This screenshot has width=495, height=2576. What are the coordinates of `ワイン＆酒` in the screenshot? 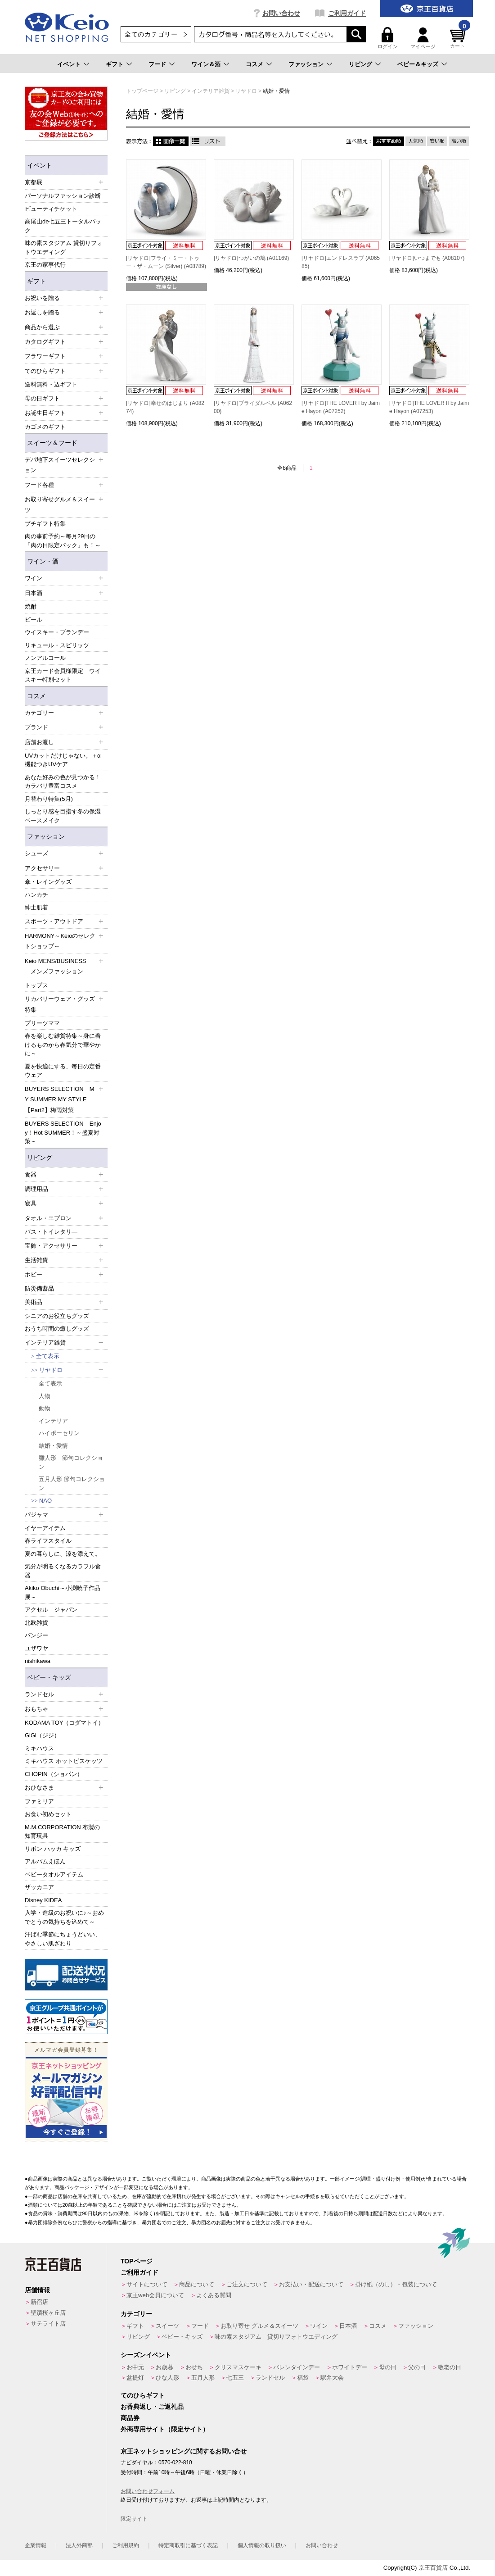 It's located at (205, 64).